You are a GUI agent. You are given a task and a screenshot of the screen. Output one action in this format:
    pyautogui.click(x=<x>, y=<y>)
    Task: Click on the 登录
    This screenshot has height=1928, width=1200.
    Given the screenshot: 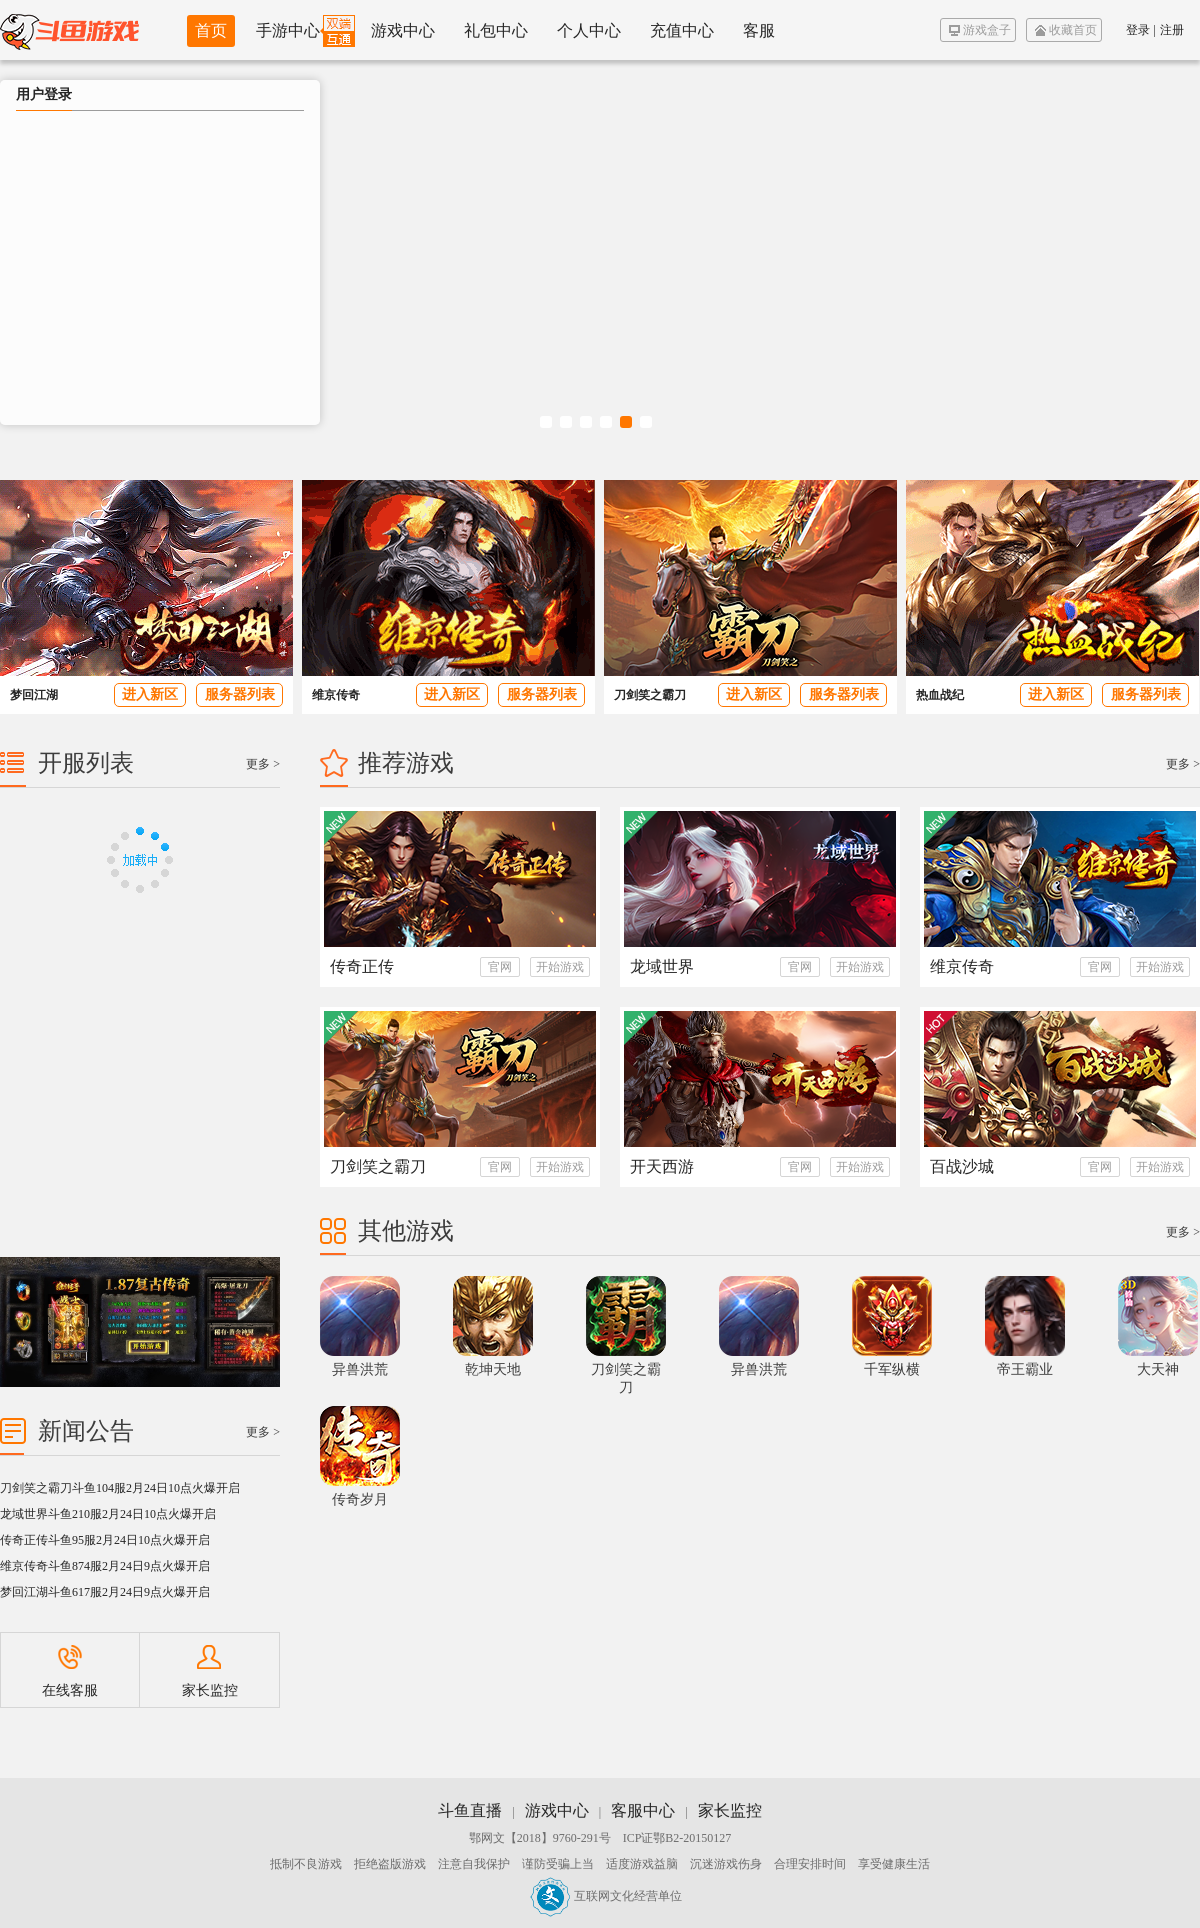 What is the action you would take?
    pyautogui.click(x=1138, y=30)
    